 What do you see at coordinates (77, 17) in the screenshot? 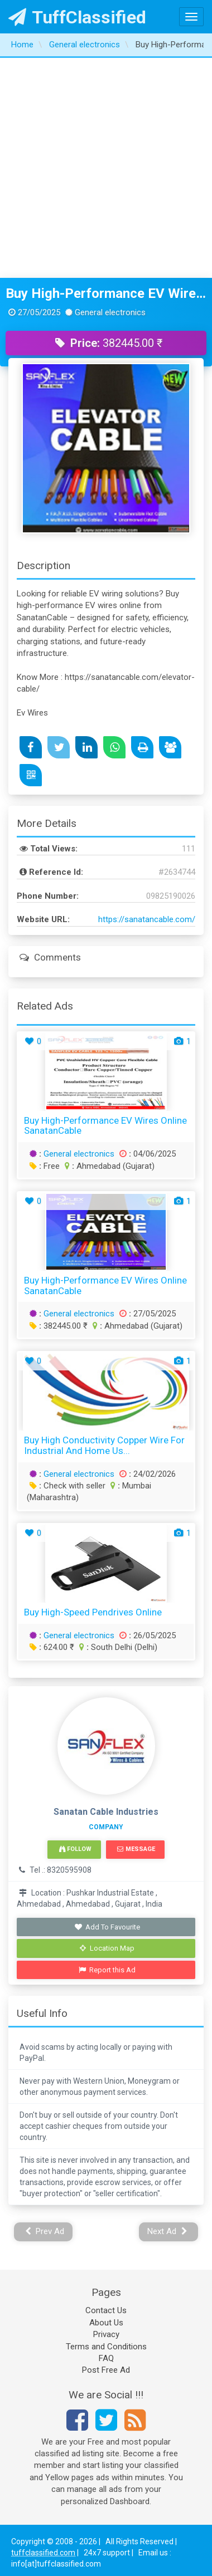
I see `TuffClassified` at bounding box center [77, 17].